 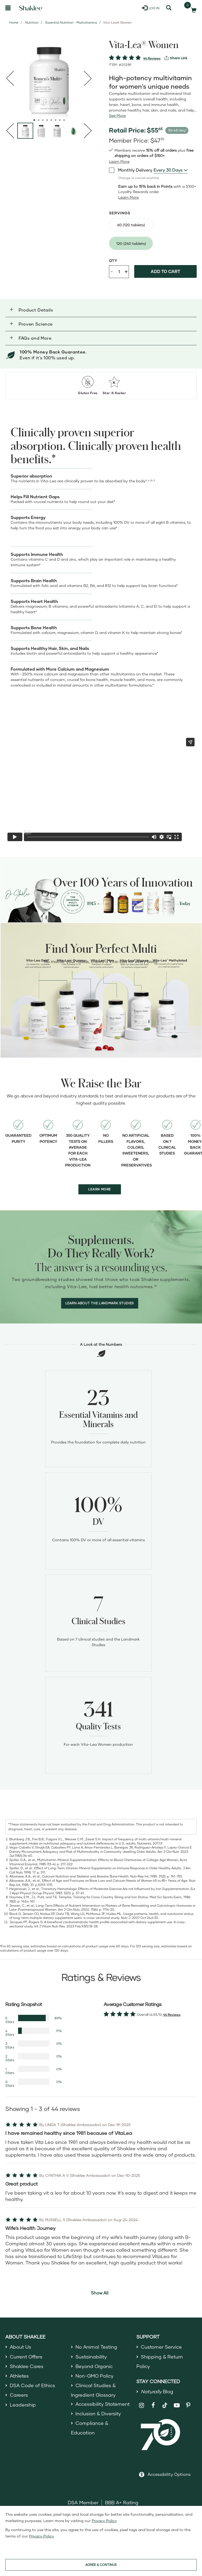 What do you see at coordinates (32, 2385) in the screenshot?
I see `DSA Code of Ethics` at bounding box center [32, 2385].